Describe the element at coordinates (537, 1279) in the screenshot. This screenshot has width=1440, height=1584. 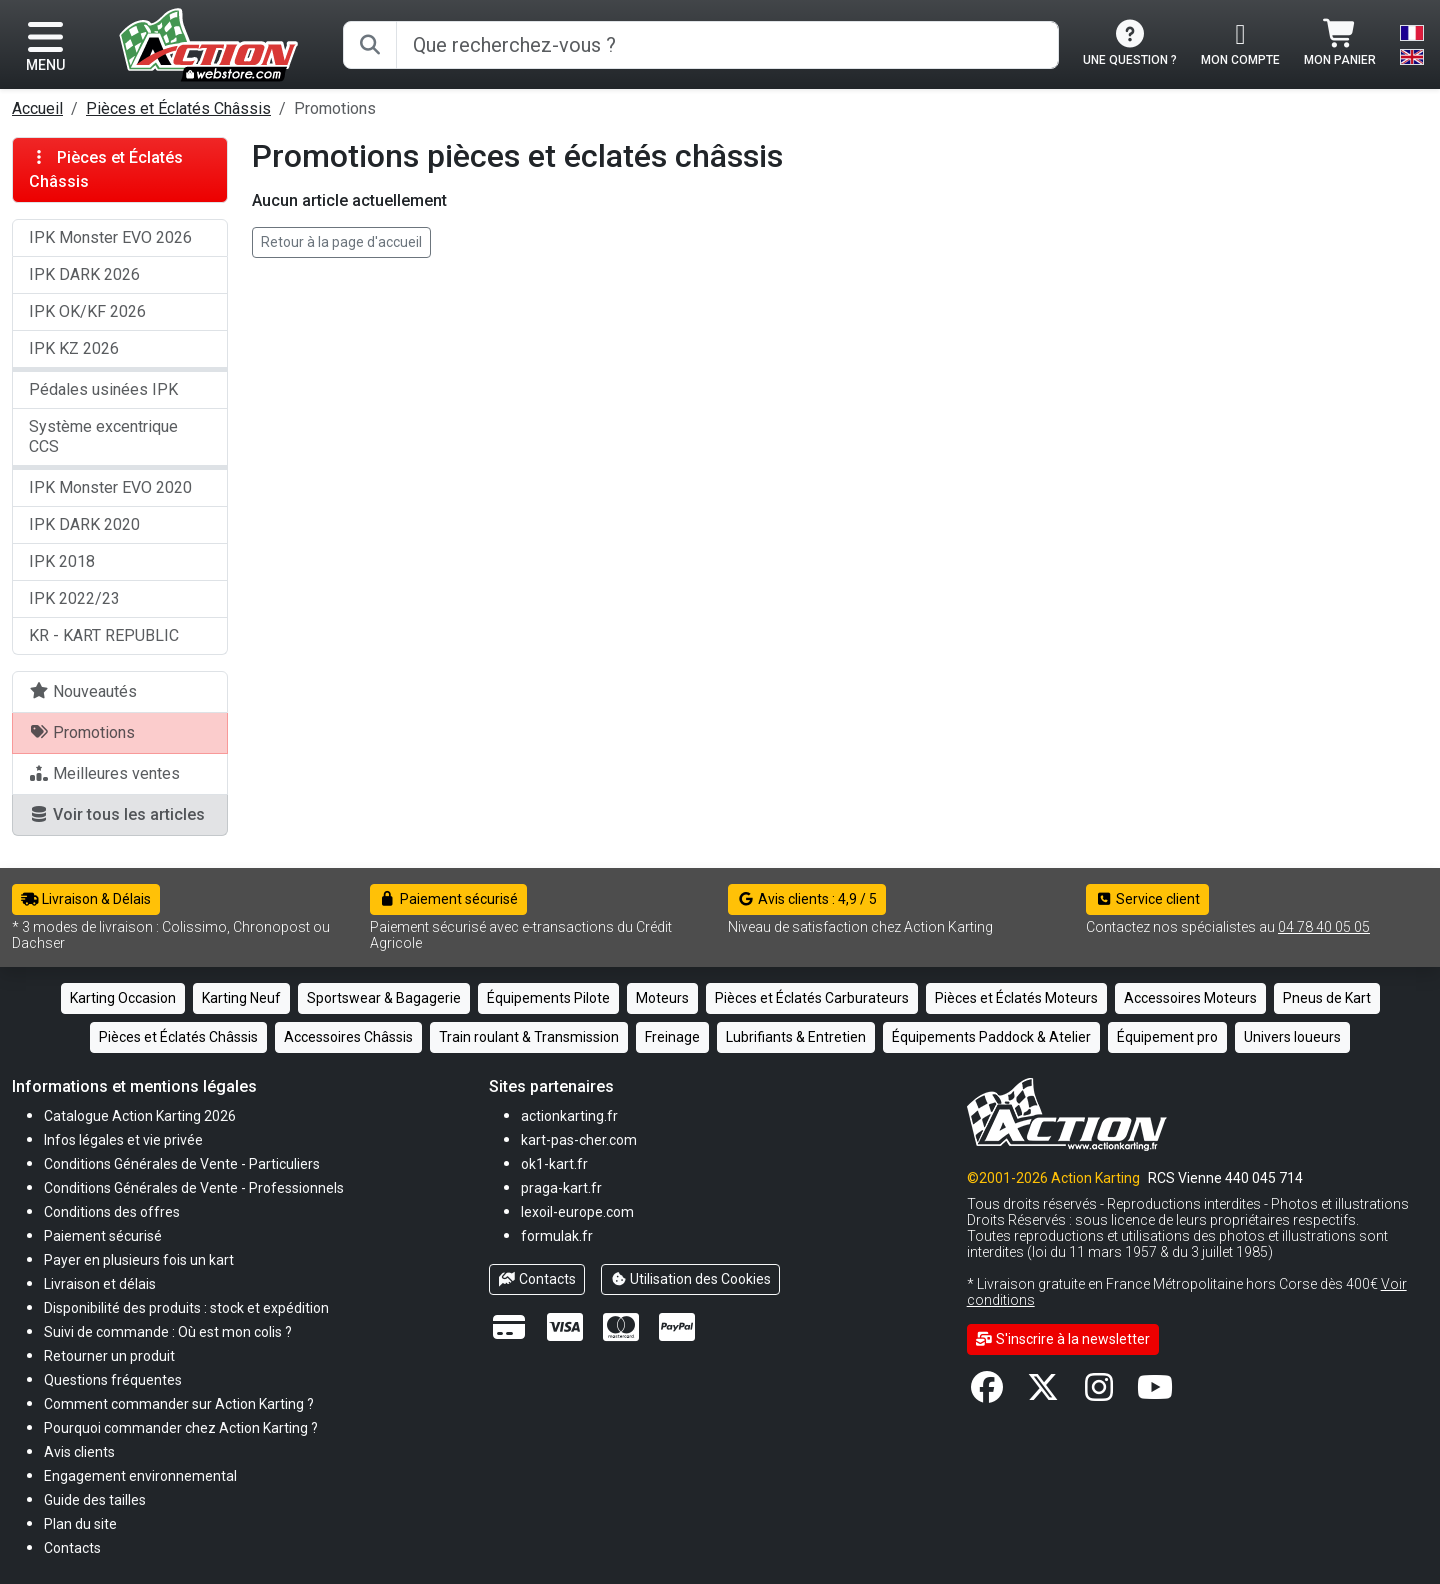
I see `Contacts` at that location.